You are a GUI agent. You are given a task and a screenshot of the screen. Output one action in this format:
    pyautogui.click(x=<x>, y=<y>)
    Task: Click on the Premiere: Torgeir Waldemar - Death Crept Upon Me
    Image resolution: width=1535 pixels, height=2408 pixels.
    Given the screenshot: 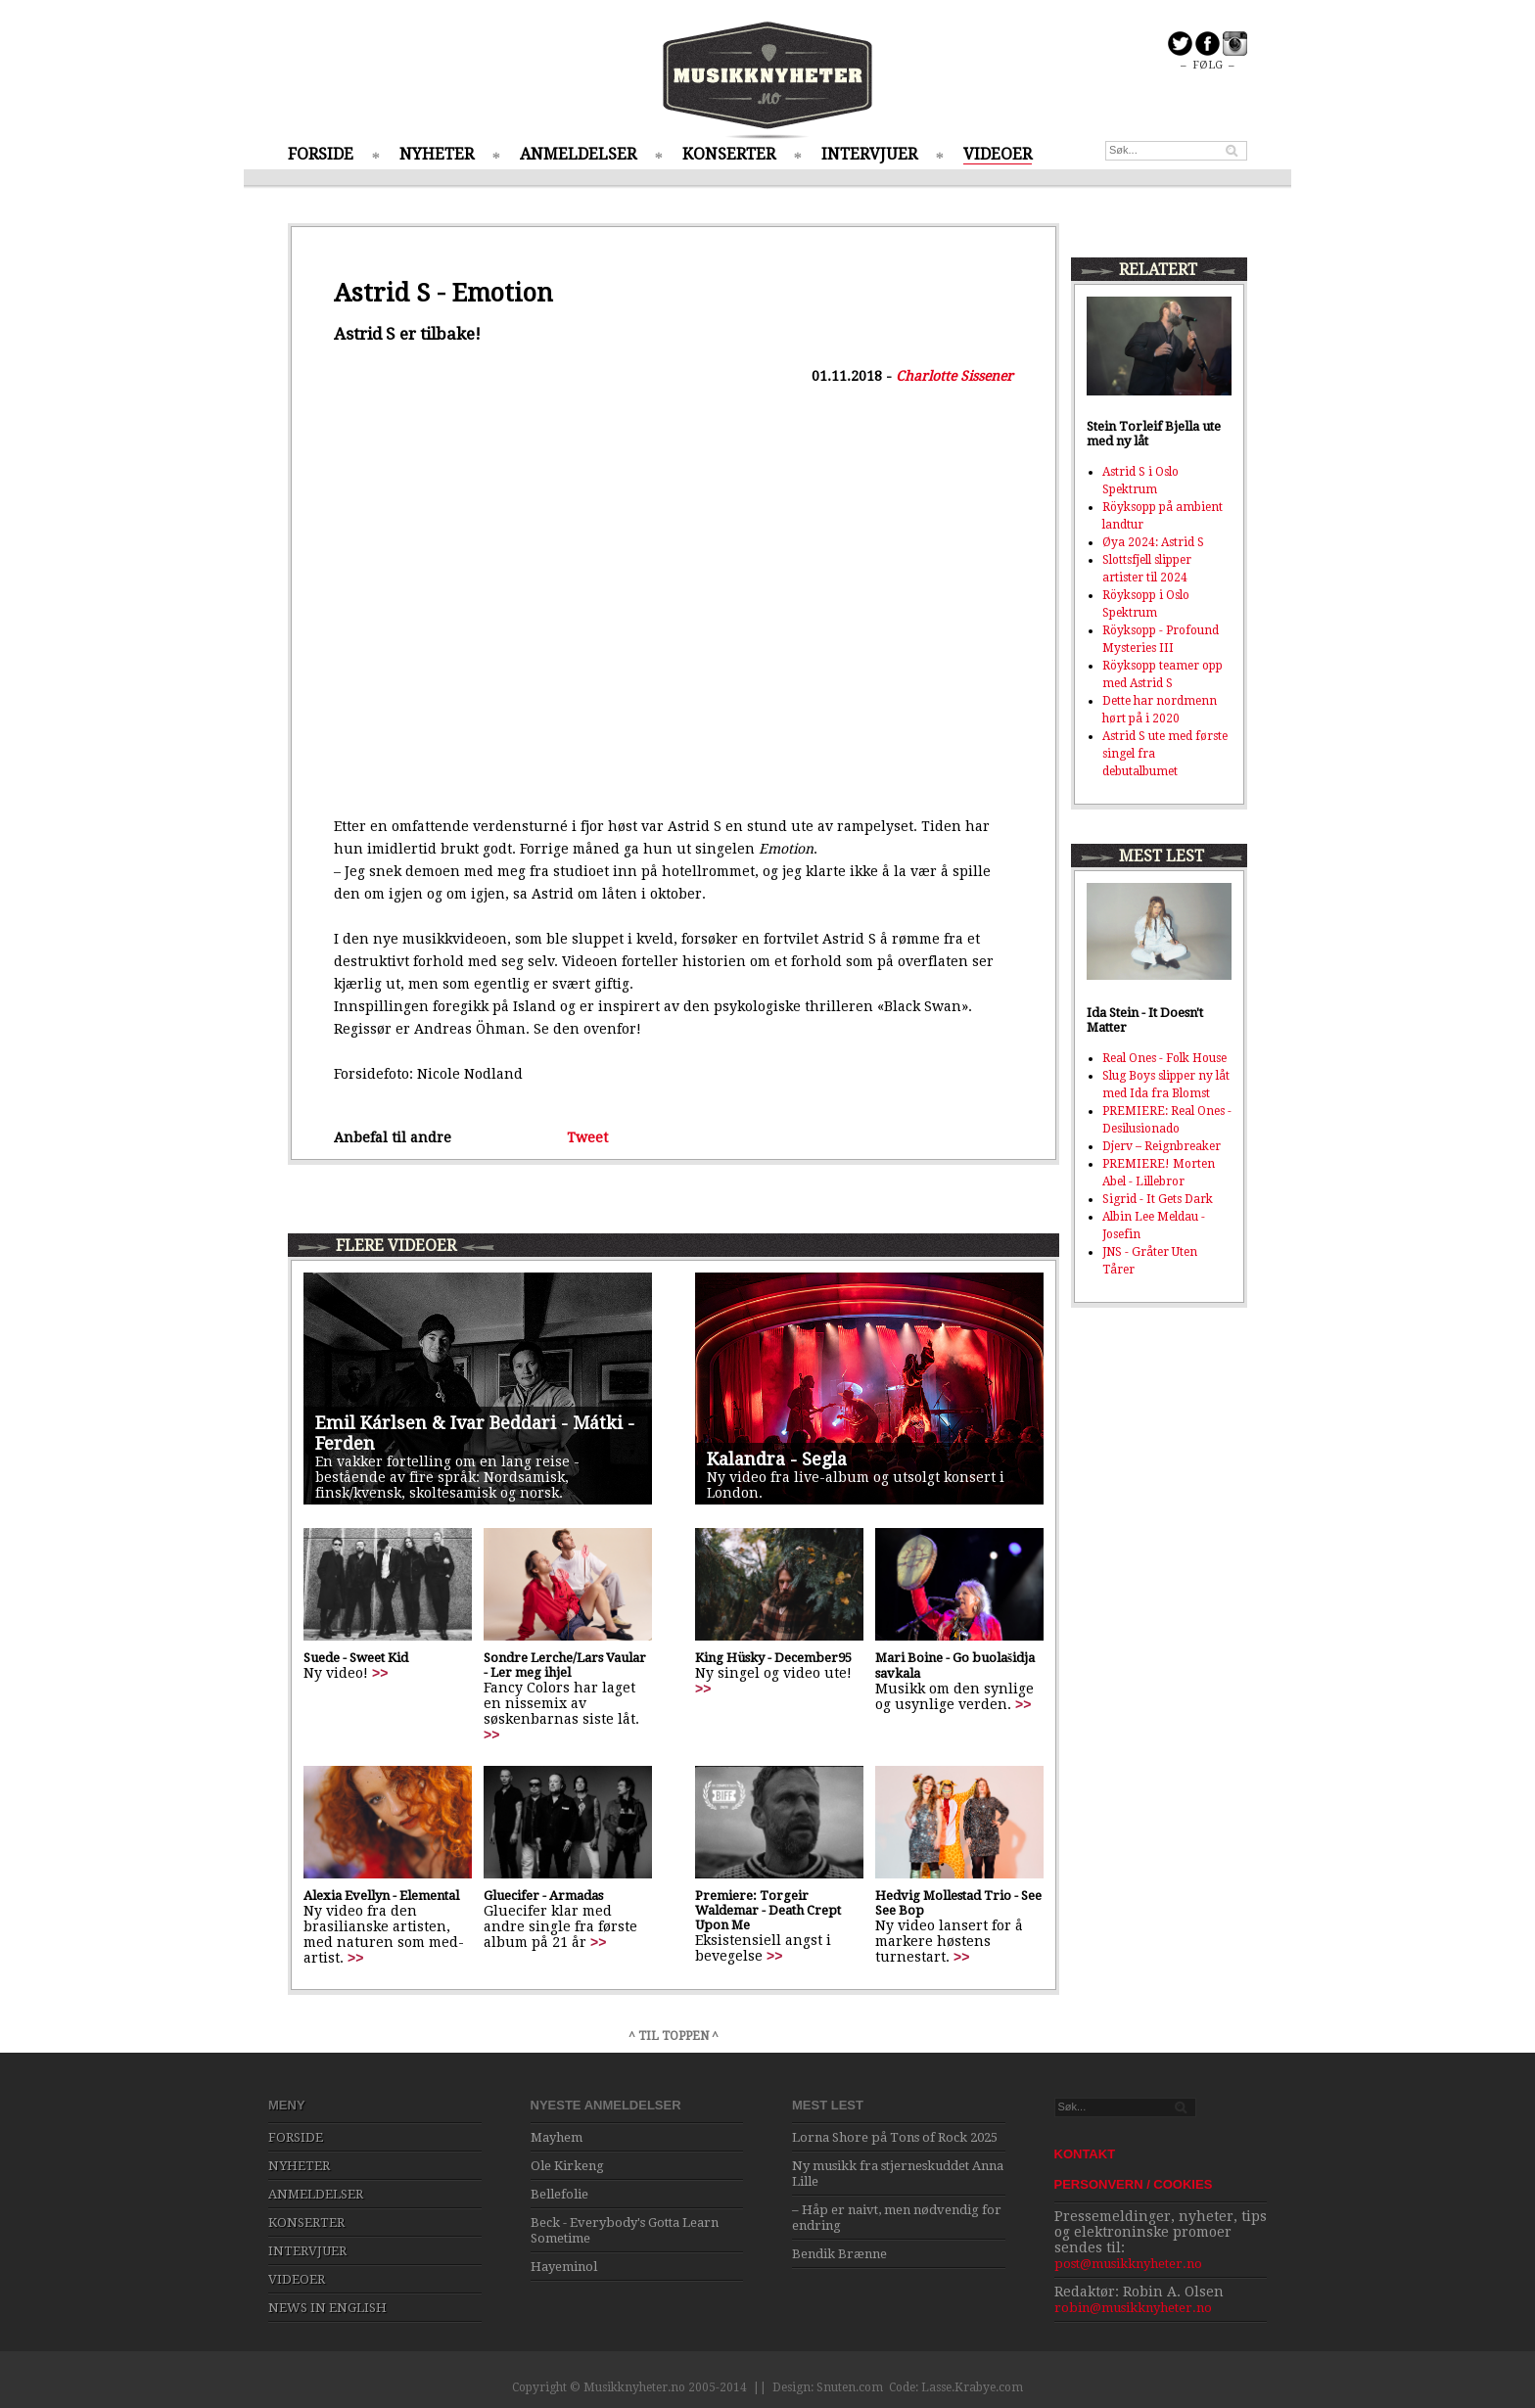 What is the action you would take?
    pyautogui.click(x=768, y=1910)
    